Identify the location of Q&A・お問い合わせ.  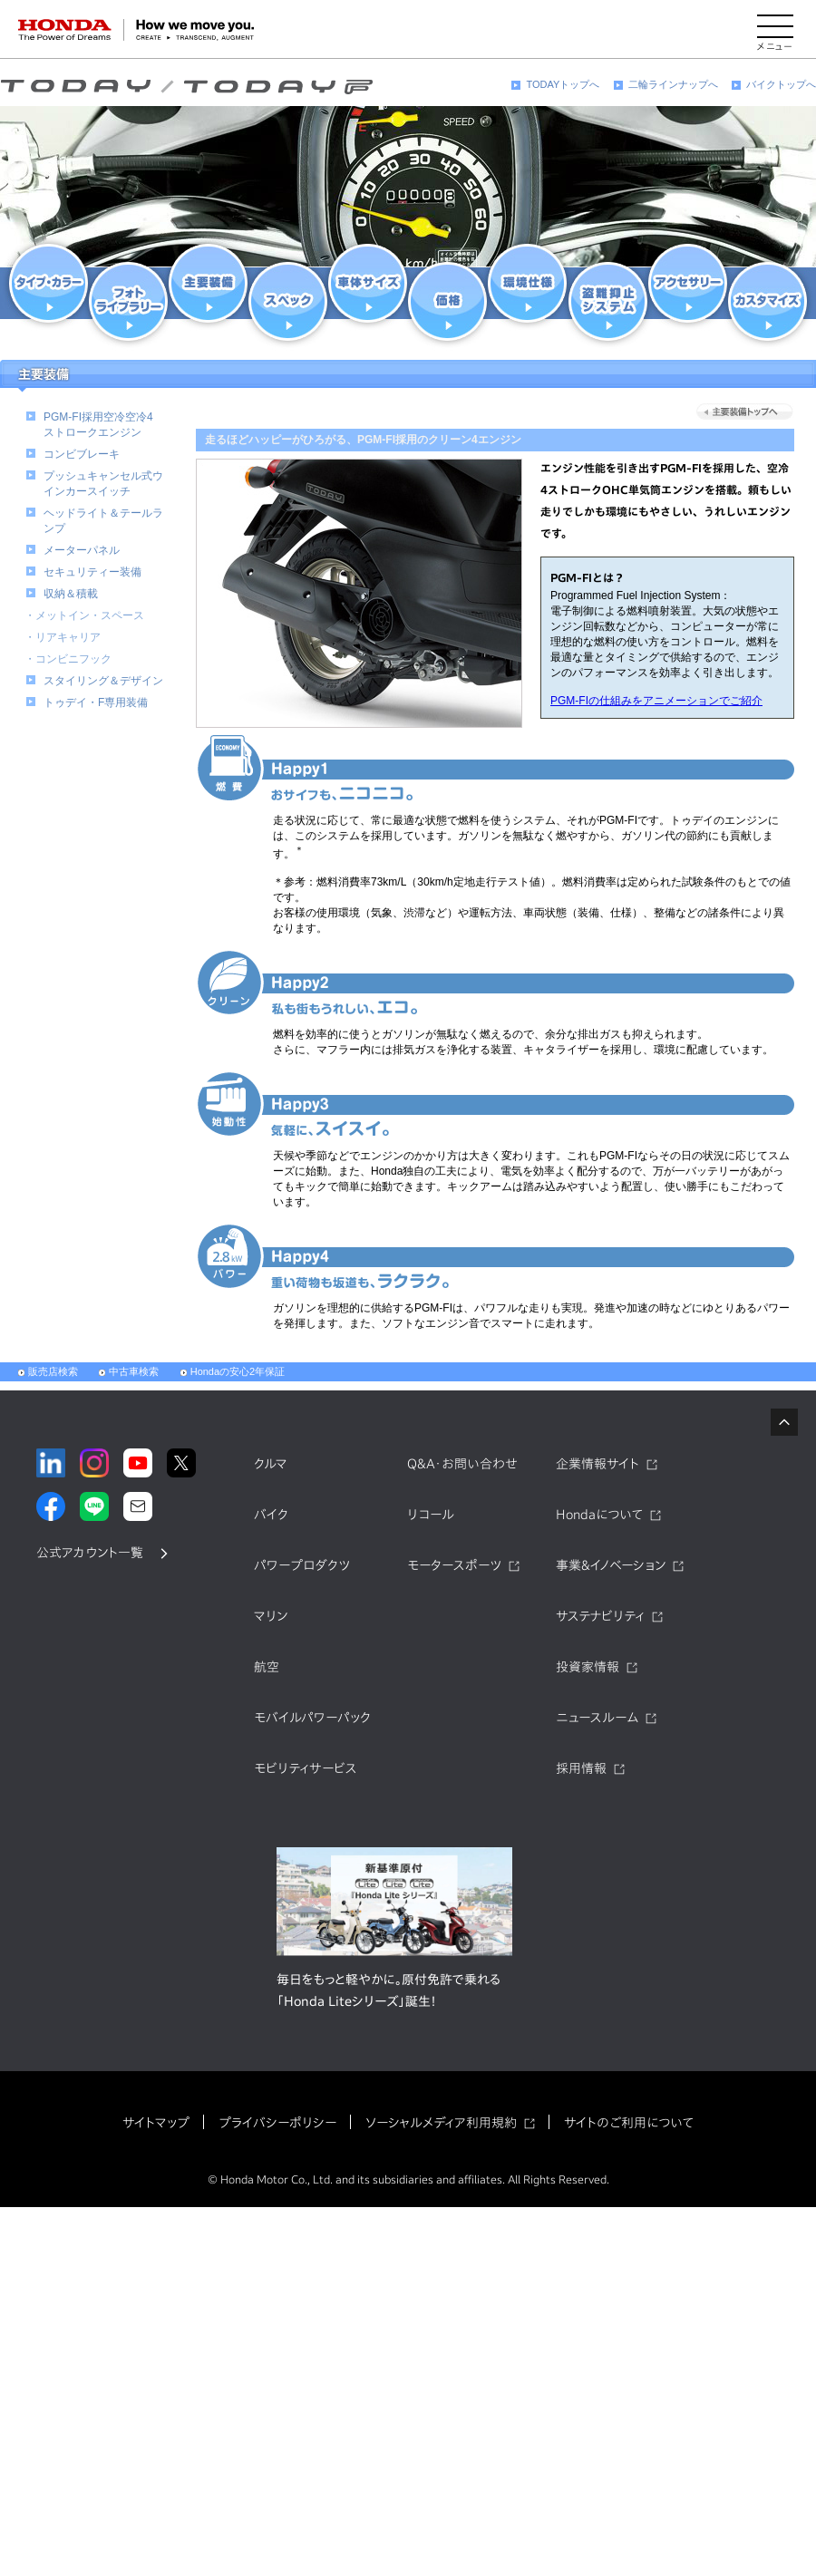
(462, 1463).